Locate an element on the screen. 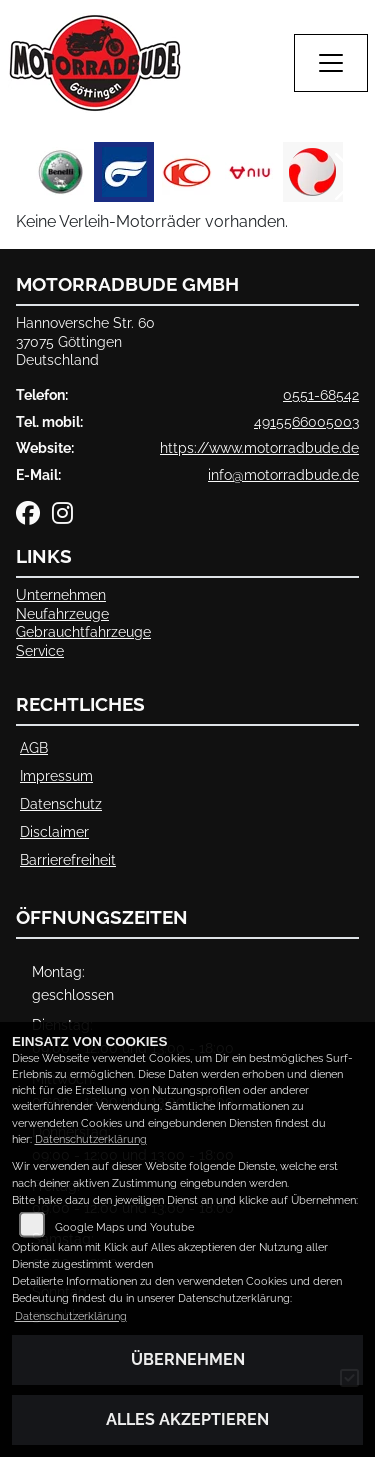 The width and height of the screenshot is (375, 1457). Datenschutzerklärung is located at coordinates (91, 1139).